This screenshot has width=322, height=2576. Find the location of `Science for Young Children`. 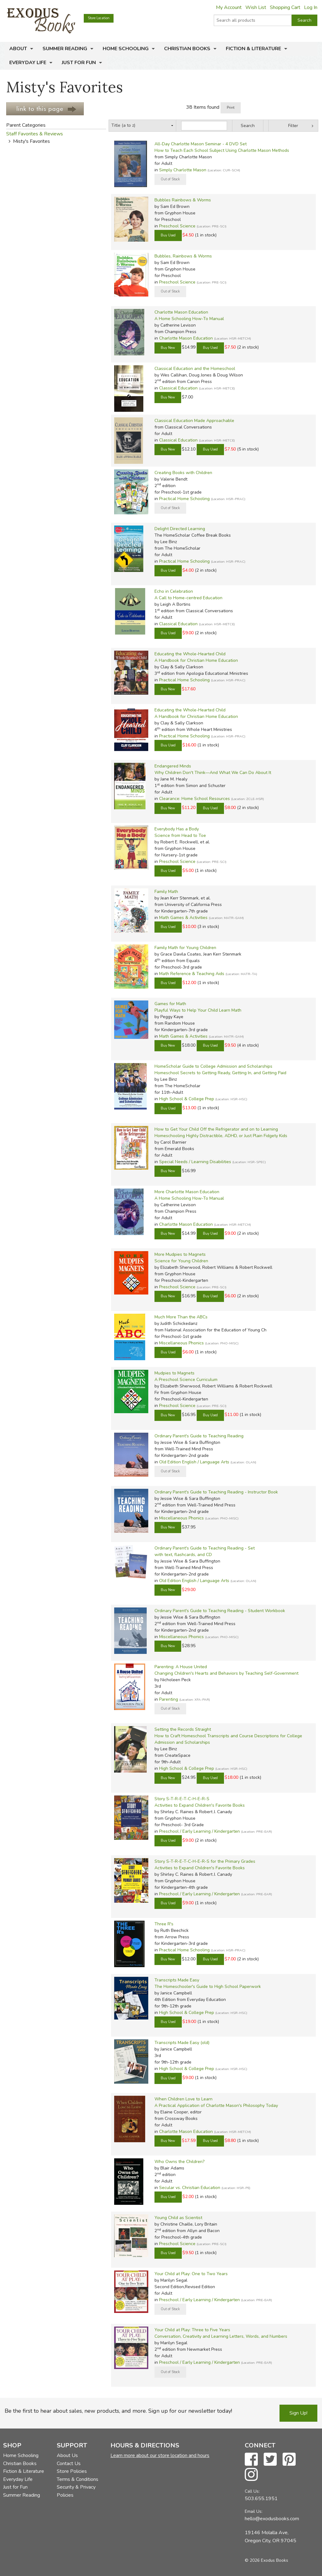

Science for Young Children is located at coordinates (181, 1261).